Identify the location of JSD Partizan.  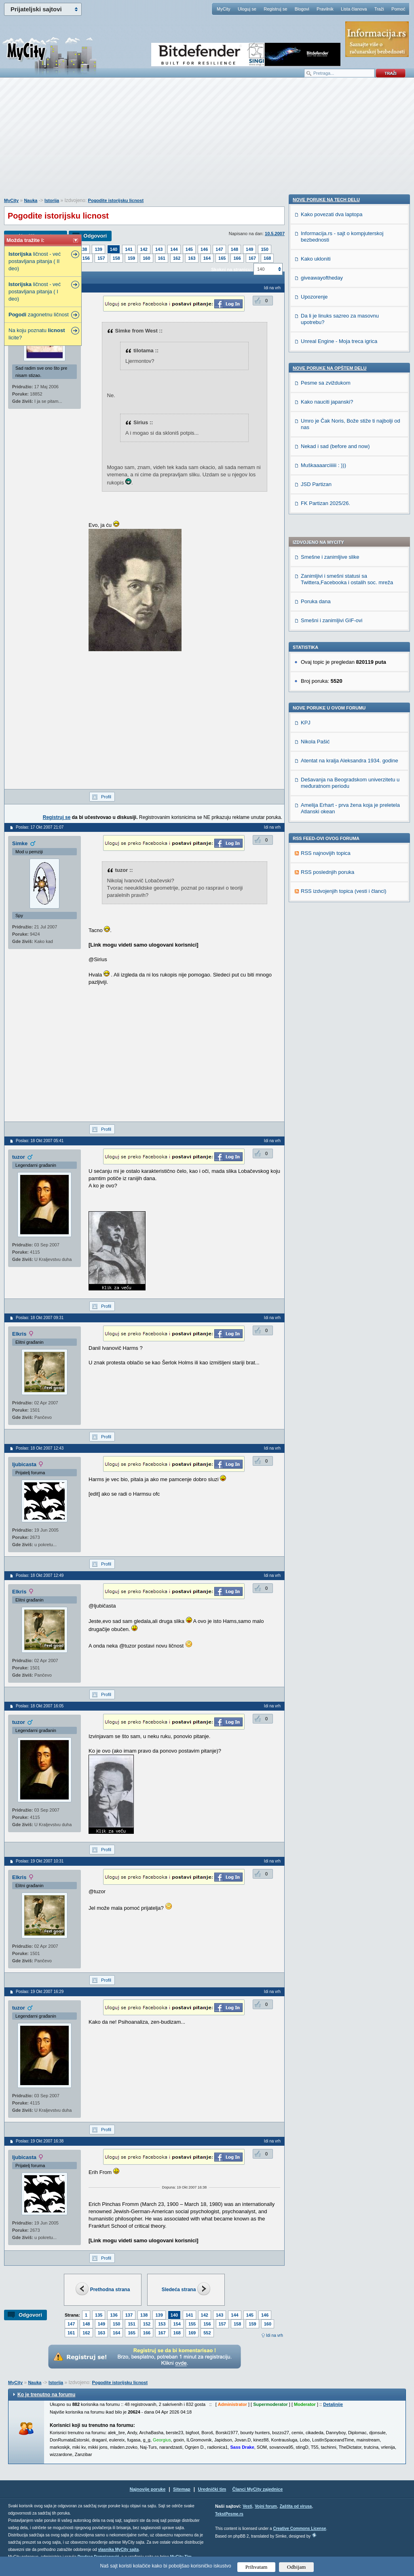
(316, 983).